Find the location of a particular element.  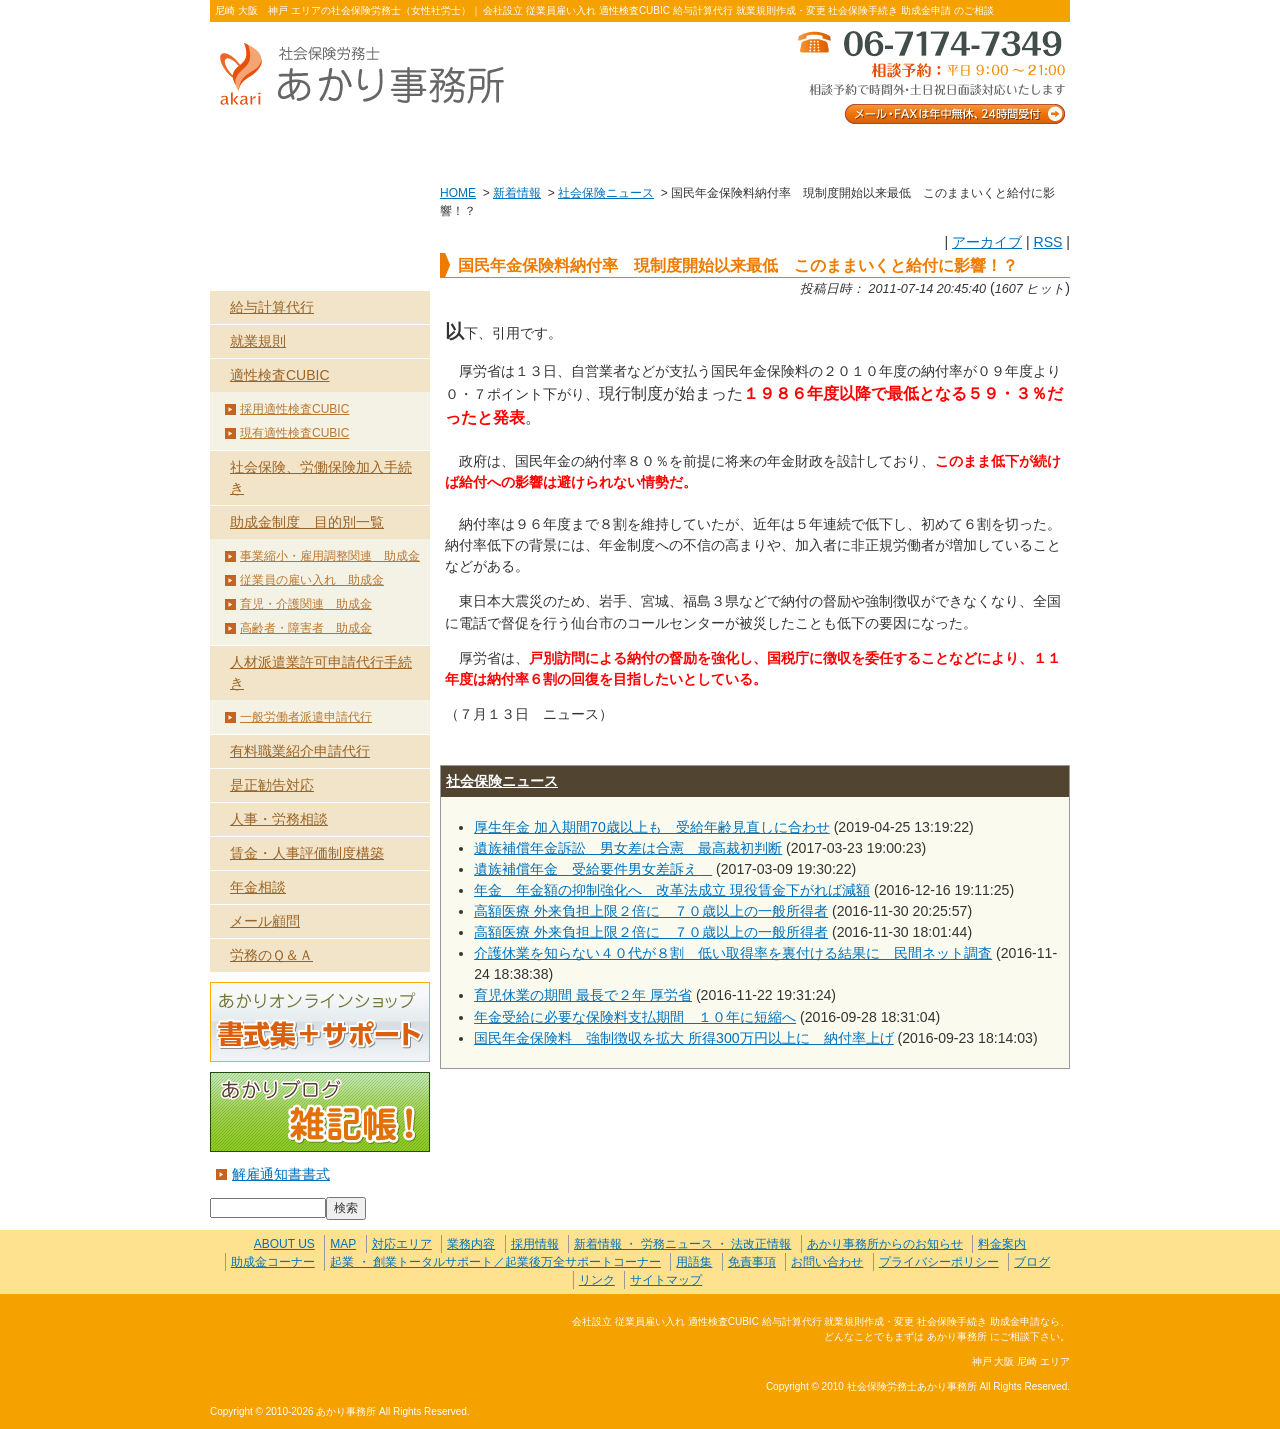

事業縮小・雇用調整関連 助成金 is located at coordinates (330, 556).